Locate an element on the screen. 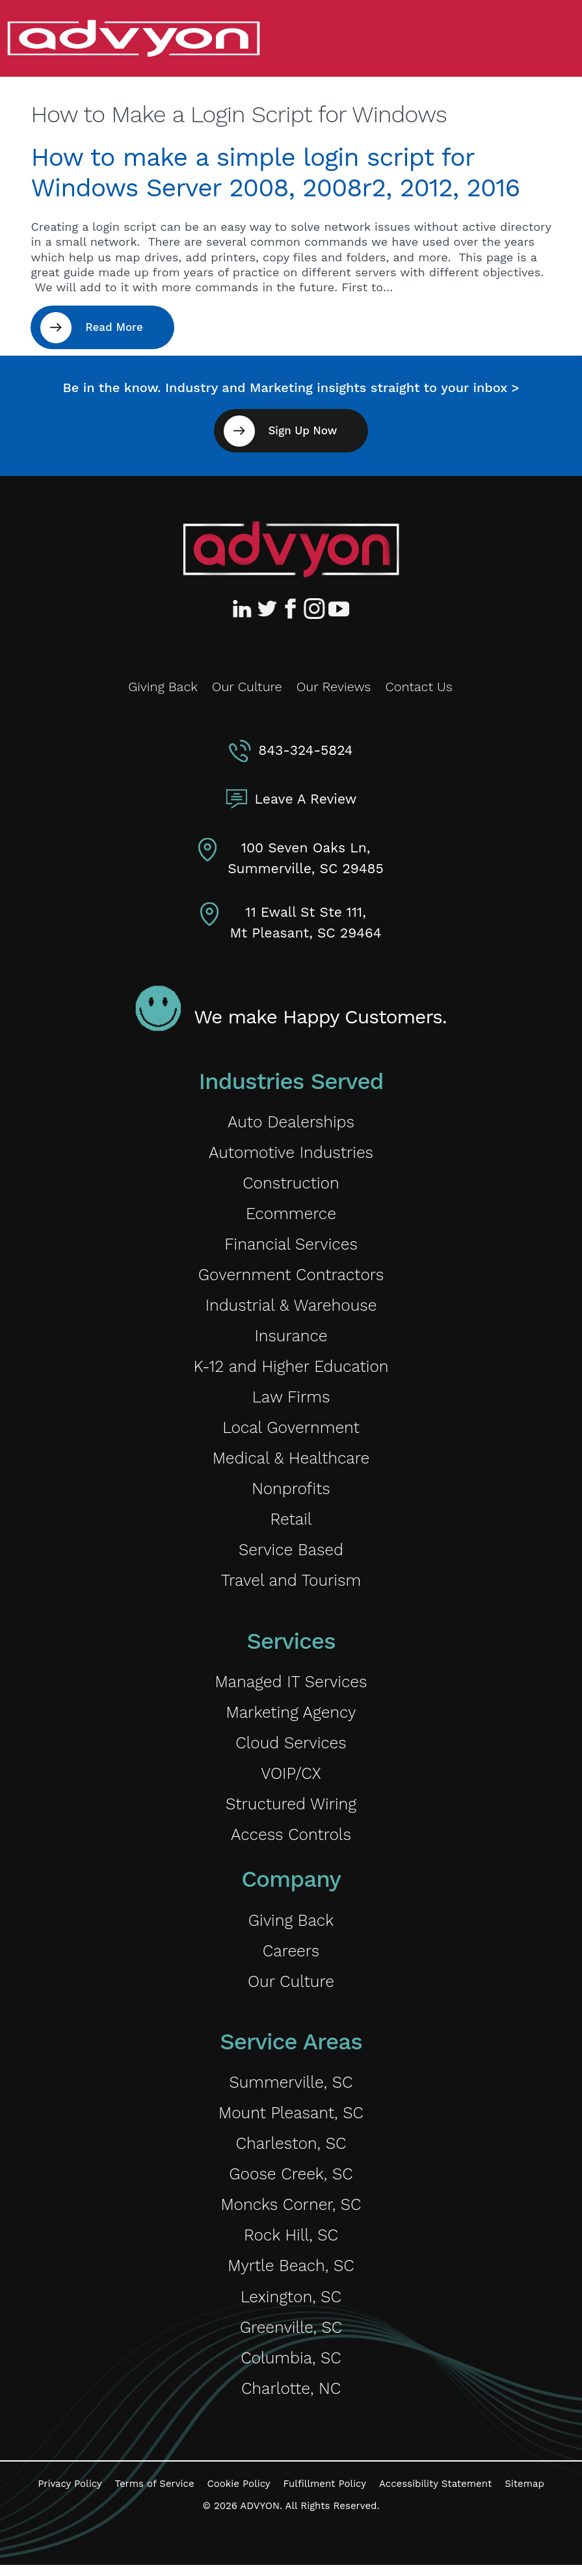 This screenshot has height=2576, width=582. Accessibility Statement is located at coordinates (435, 2495).